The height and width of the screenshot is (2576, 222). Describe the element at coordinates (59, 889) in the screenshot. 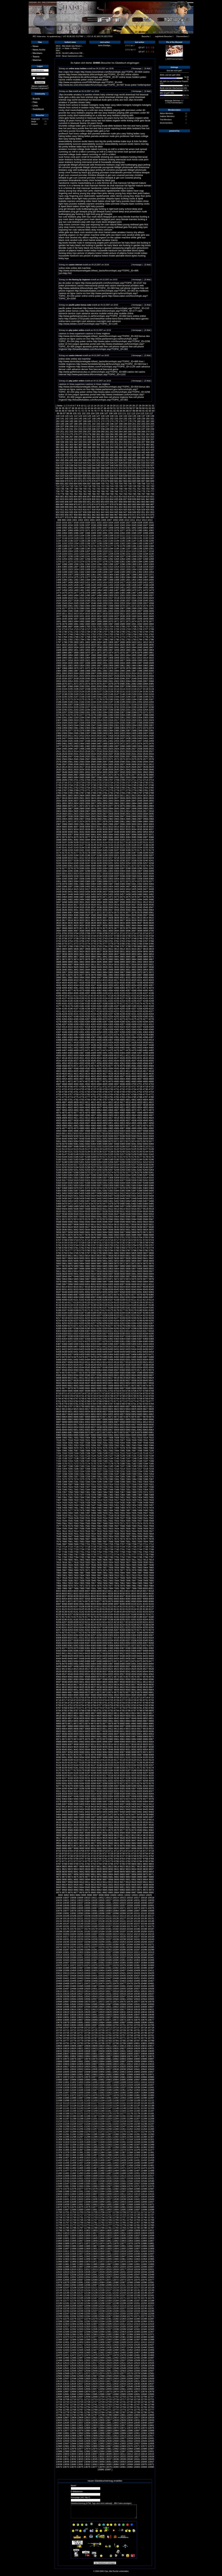

I see `3412` at that location.